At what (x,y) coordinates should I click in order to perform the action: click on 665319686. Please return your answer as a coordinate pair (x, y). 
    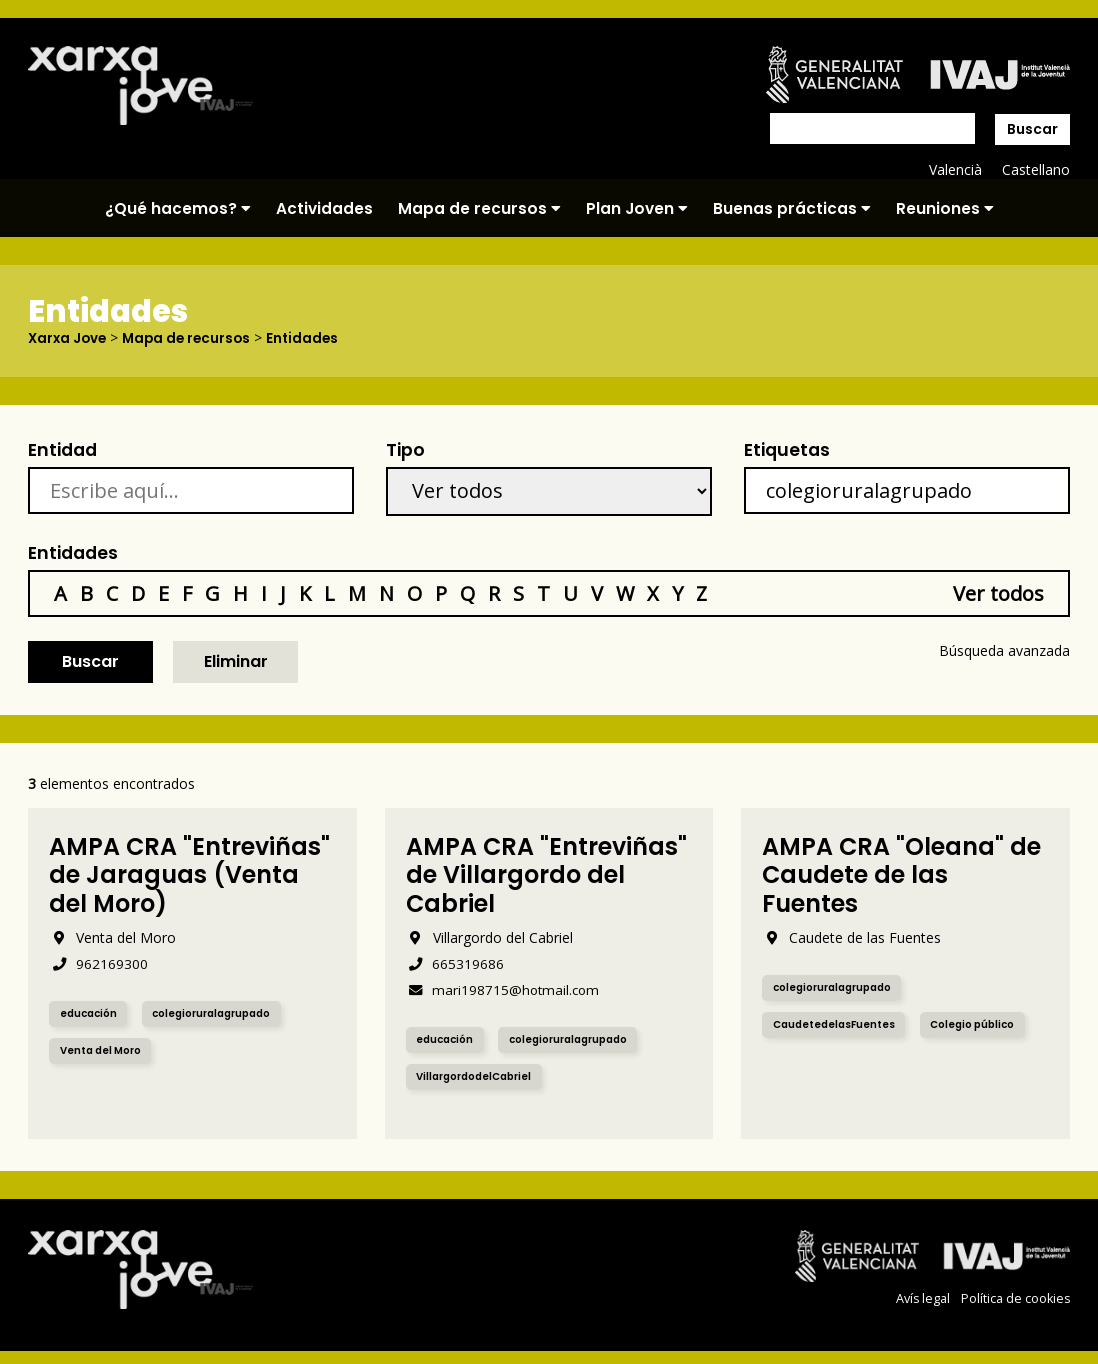
    Looking at the image, I should click on (455, 962).